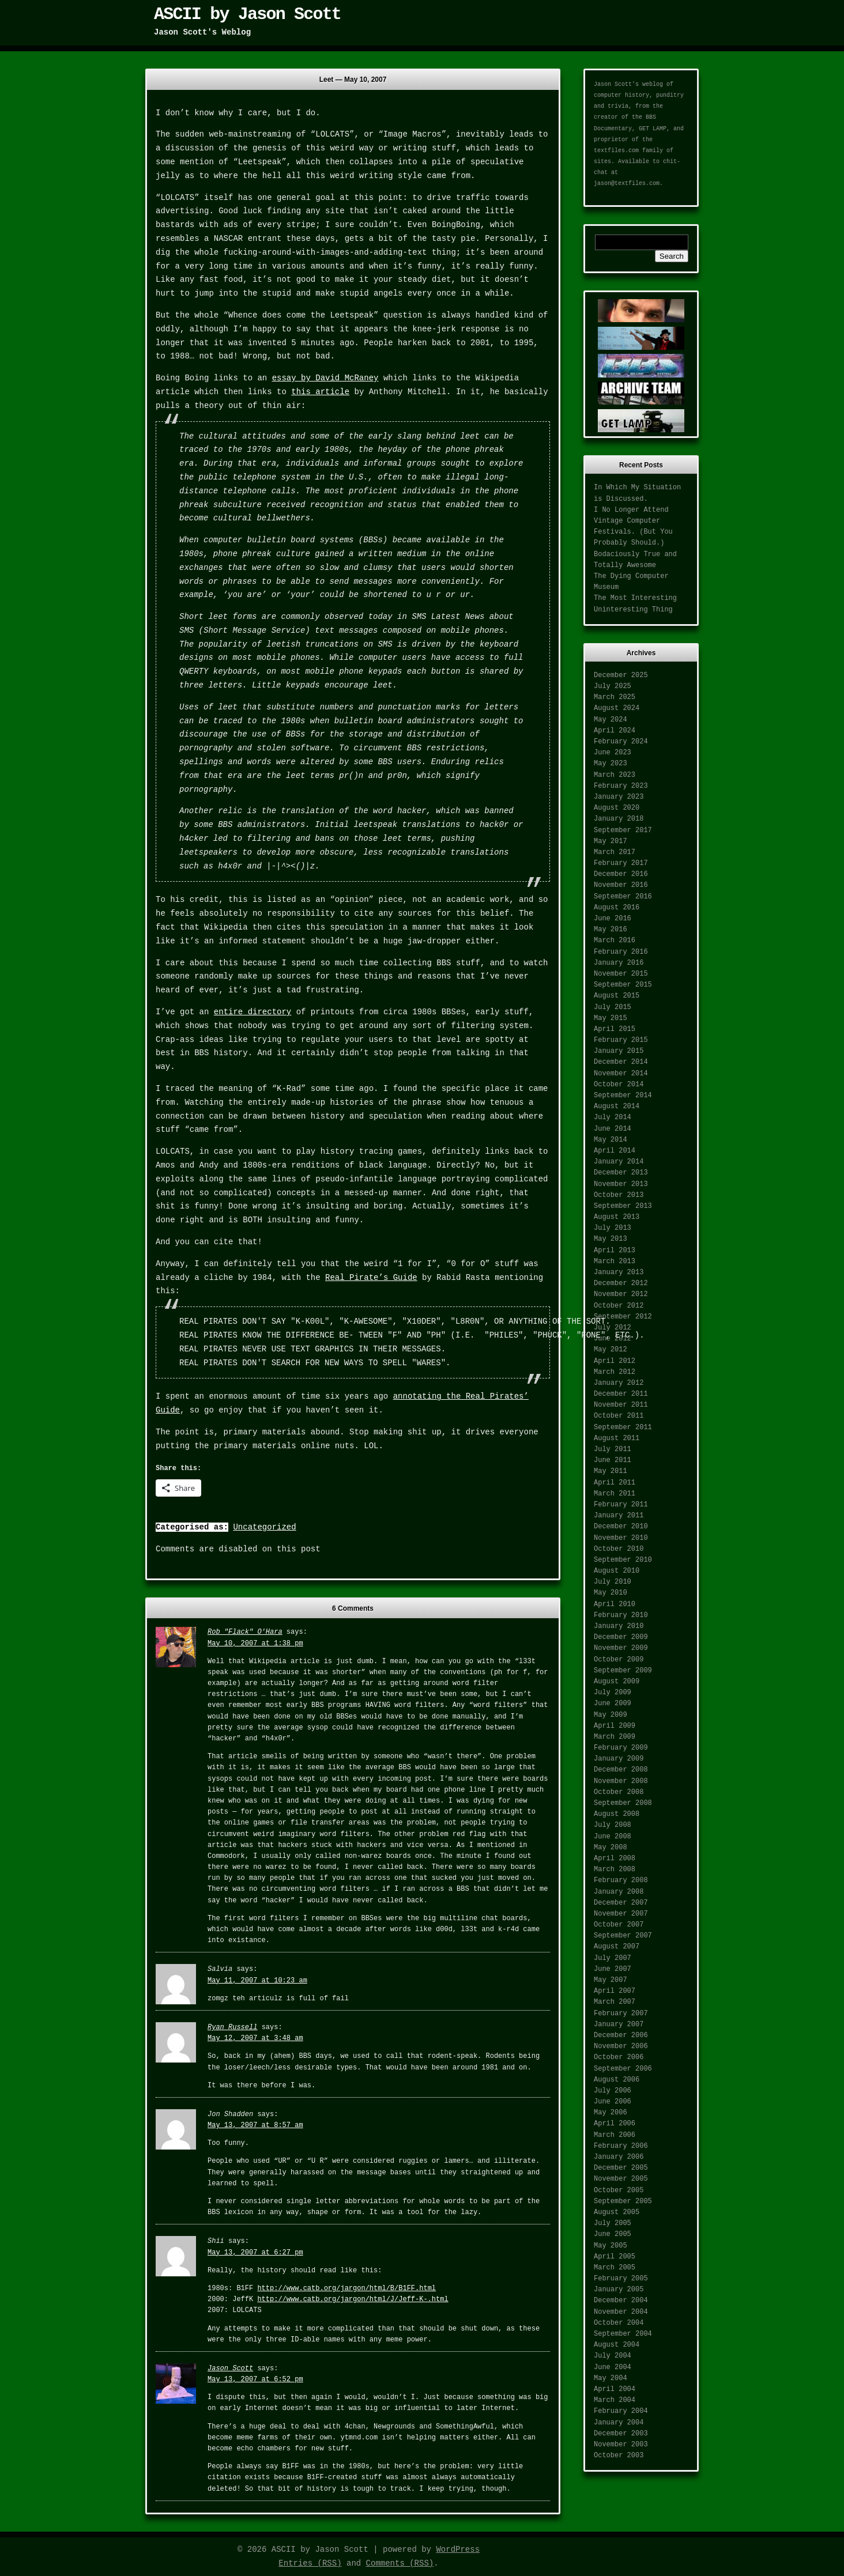 The height and width of the screenshot is (2576, 844). What do you see at coordinates (616, 1682) in the screenshot?
I see `August 2009` at bounding box center [616, 1682].